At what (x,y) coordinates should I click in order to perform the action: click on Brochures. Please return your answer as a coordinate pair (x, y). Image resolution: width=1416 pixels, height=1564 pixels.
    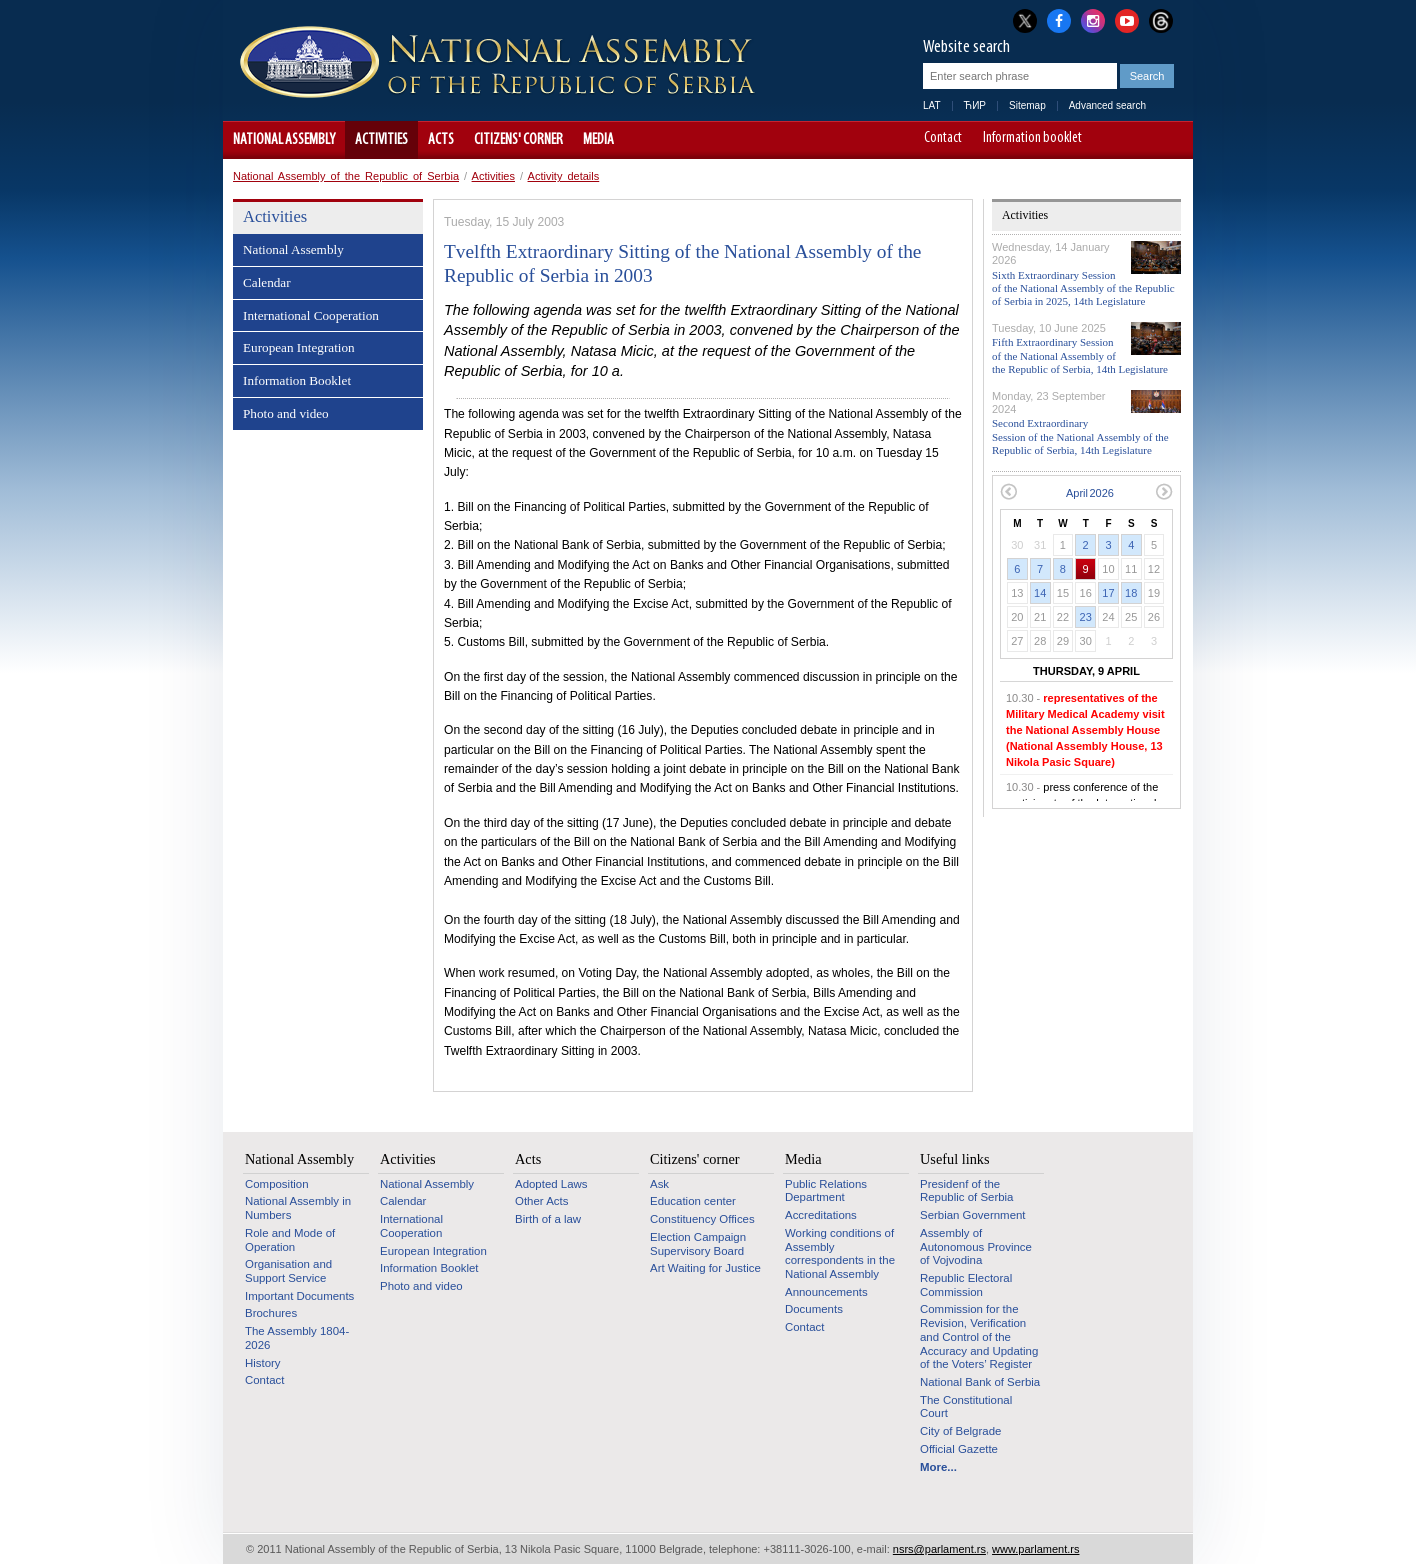
    Looking at the image, I should click on (271, 1313).